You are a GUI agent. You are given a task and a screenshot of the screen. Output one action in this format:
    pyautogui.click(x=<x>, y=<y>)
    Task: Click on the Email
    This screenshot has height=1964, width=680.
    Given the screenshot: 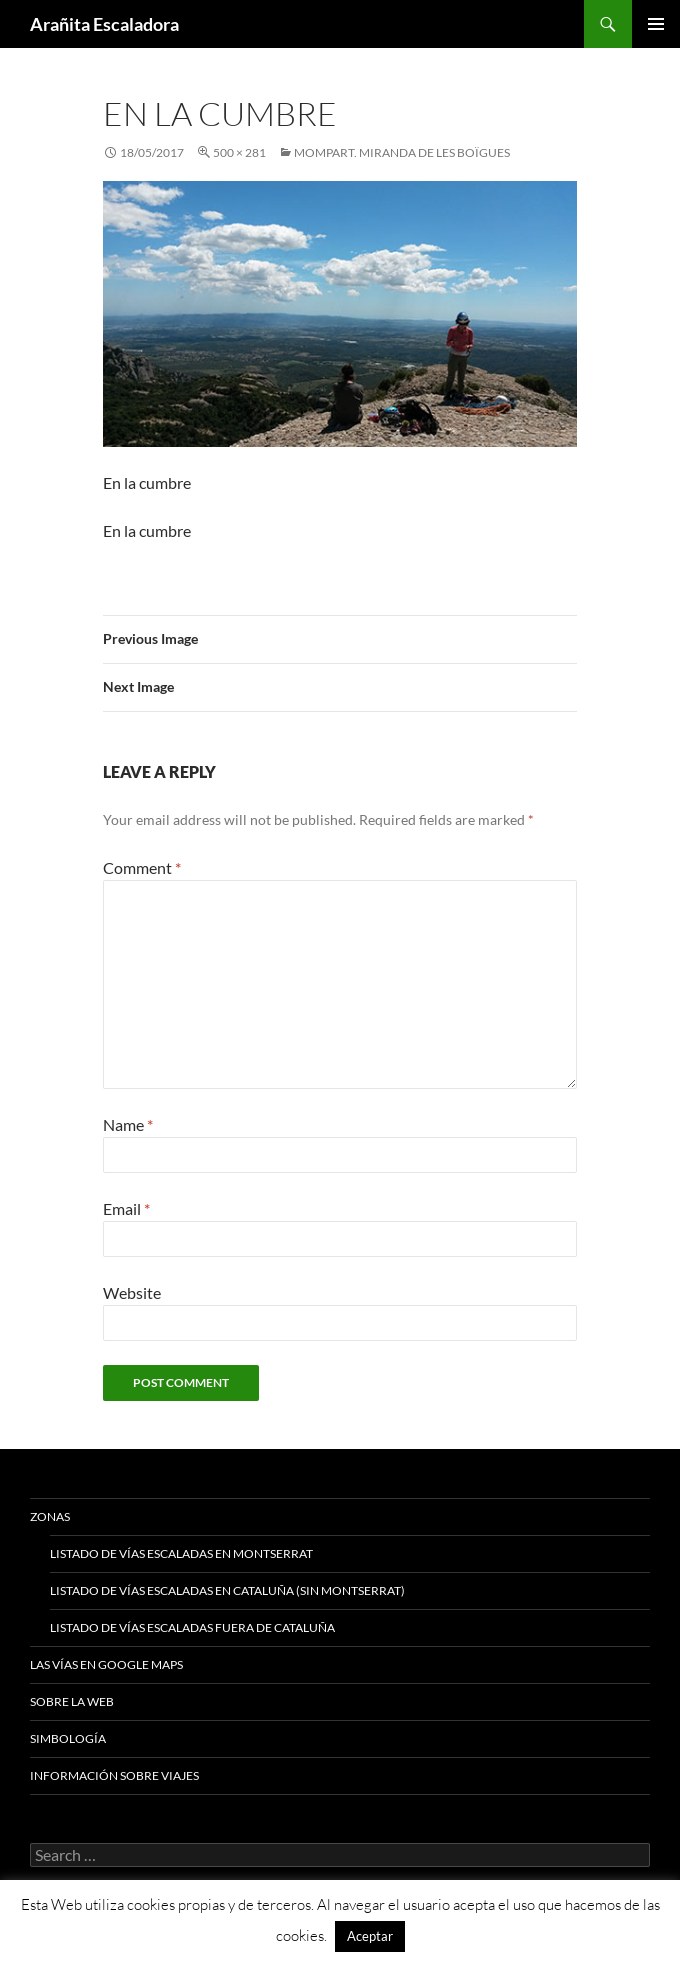 What is the action you would take?
    pyautogui.click(x=126, y=1208)
    